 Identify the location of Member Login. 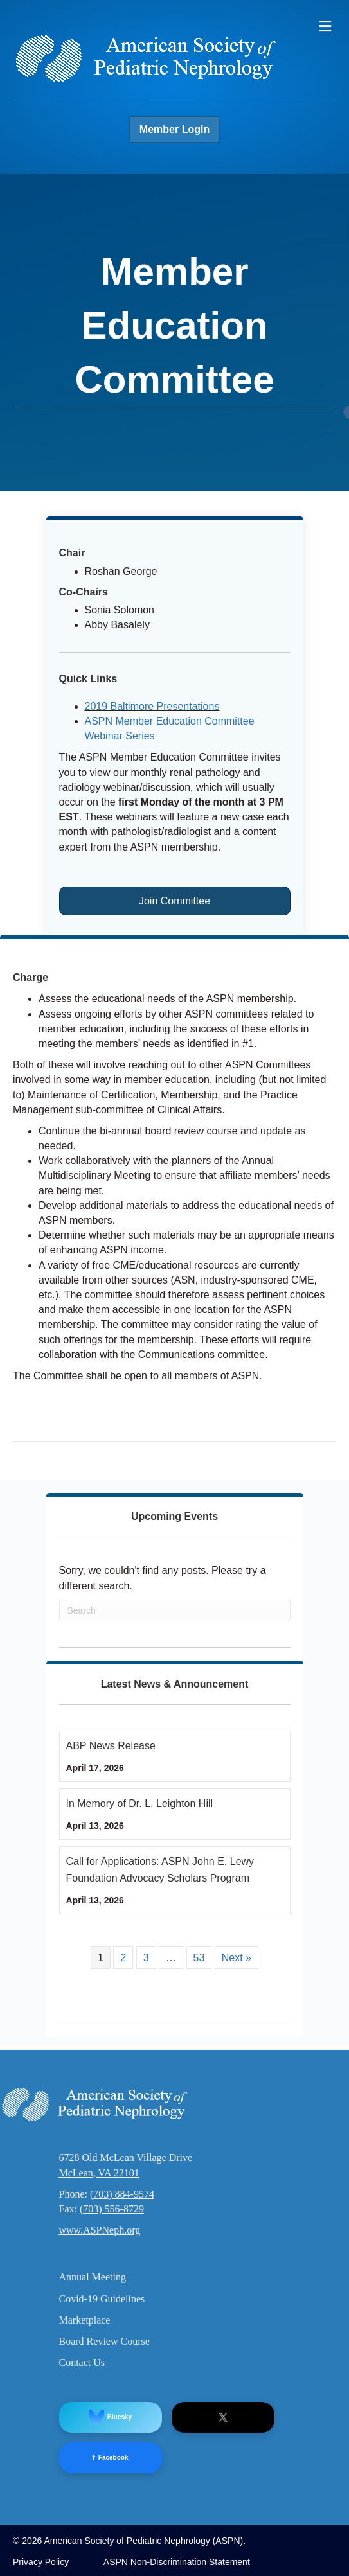
(174, 129).